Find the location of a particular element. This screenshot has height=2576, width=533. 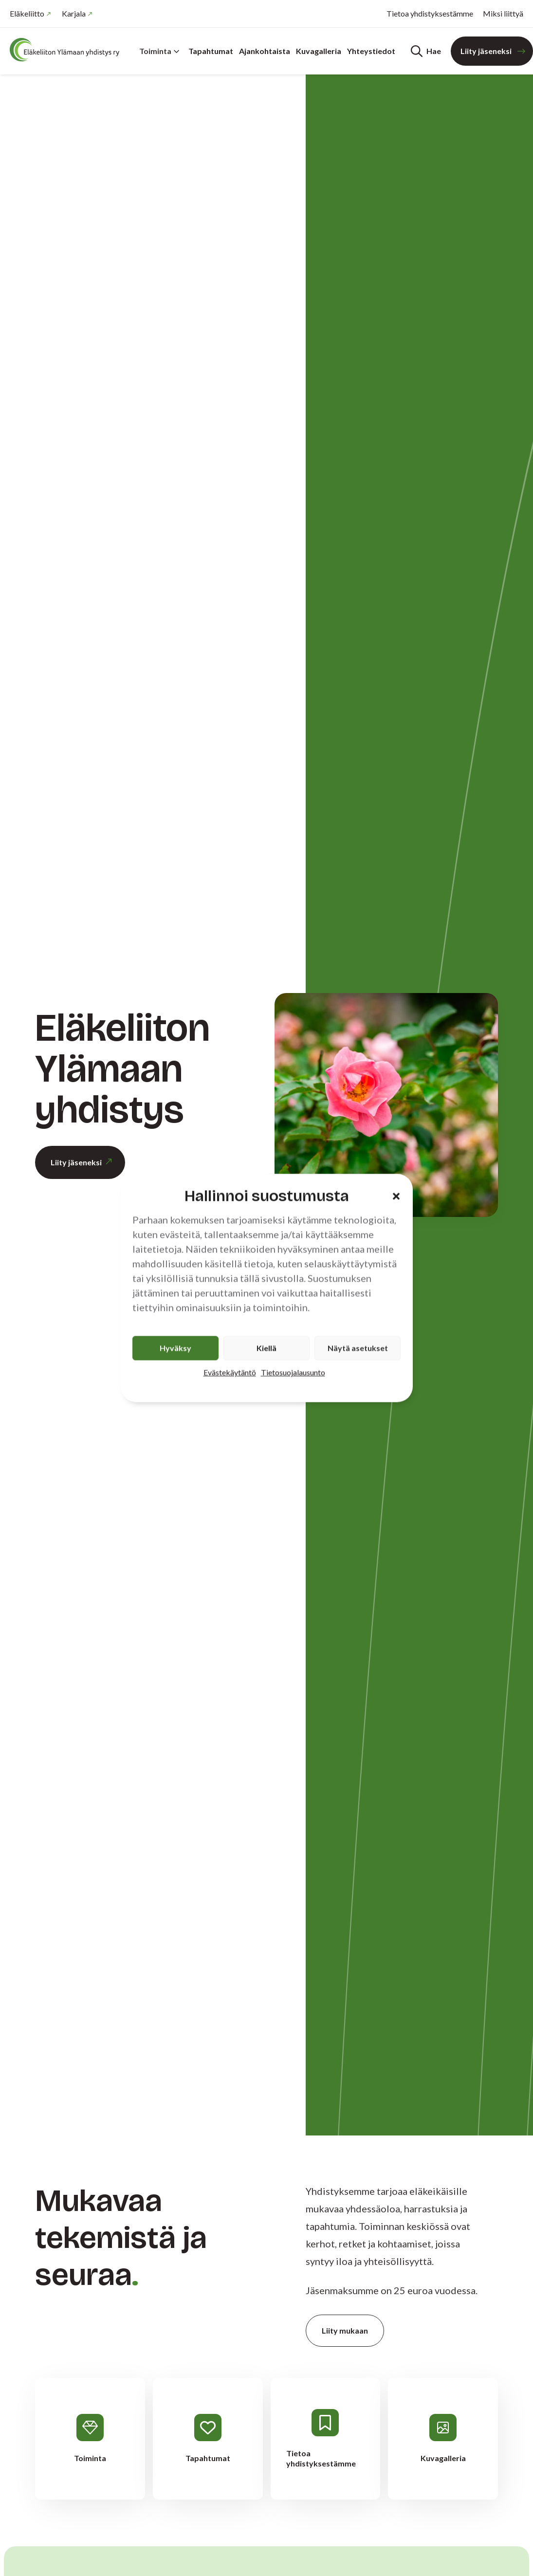

Tapahtumat is located at coordinates (210, 50).